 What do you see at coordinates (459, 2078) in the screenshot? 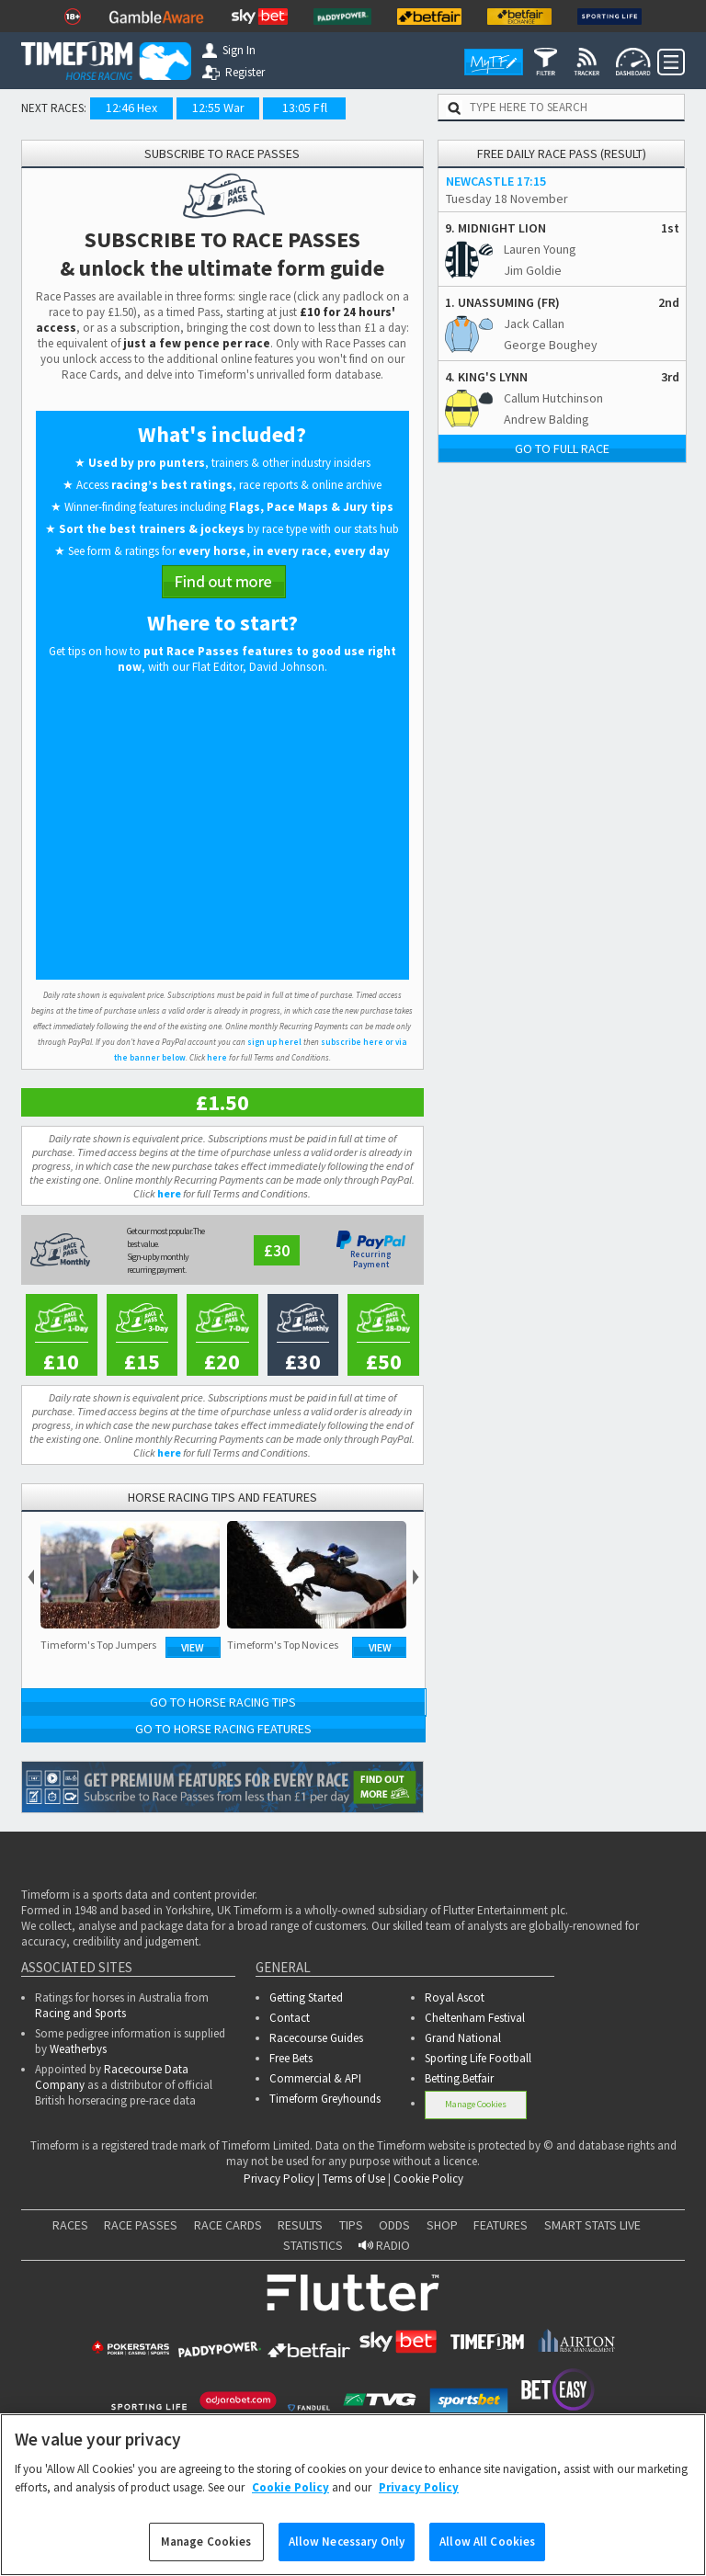
I see `Betting.Betfair` at bounding box center [459, 2078].